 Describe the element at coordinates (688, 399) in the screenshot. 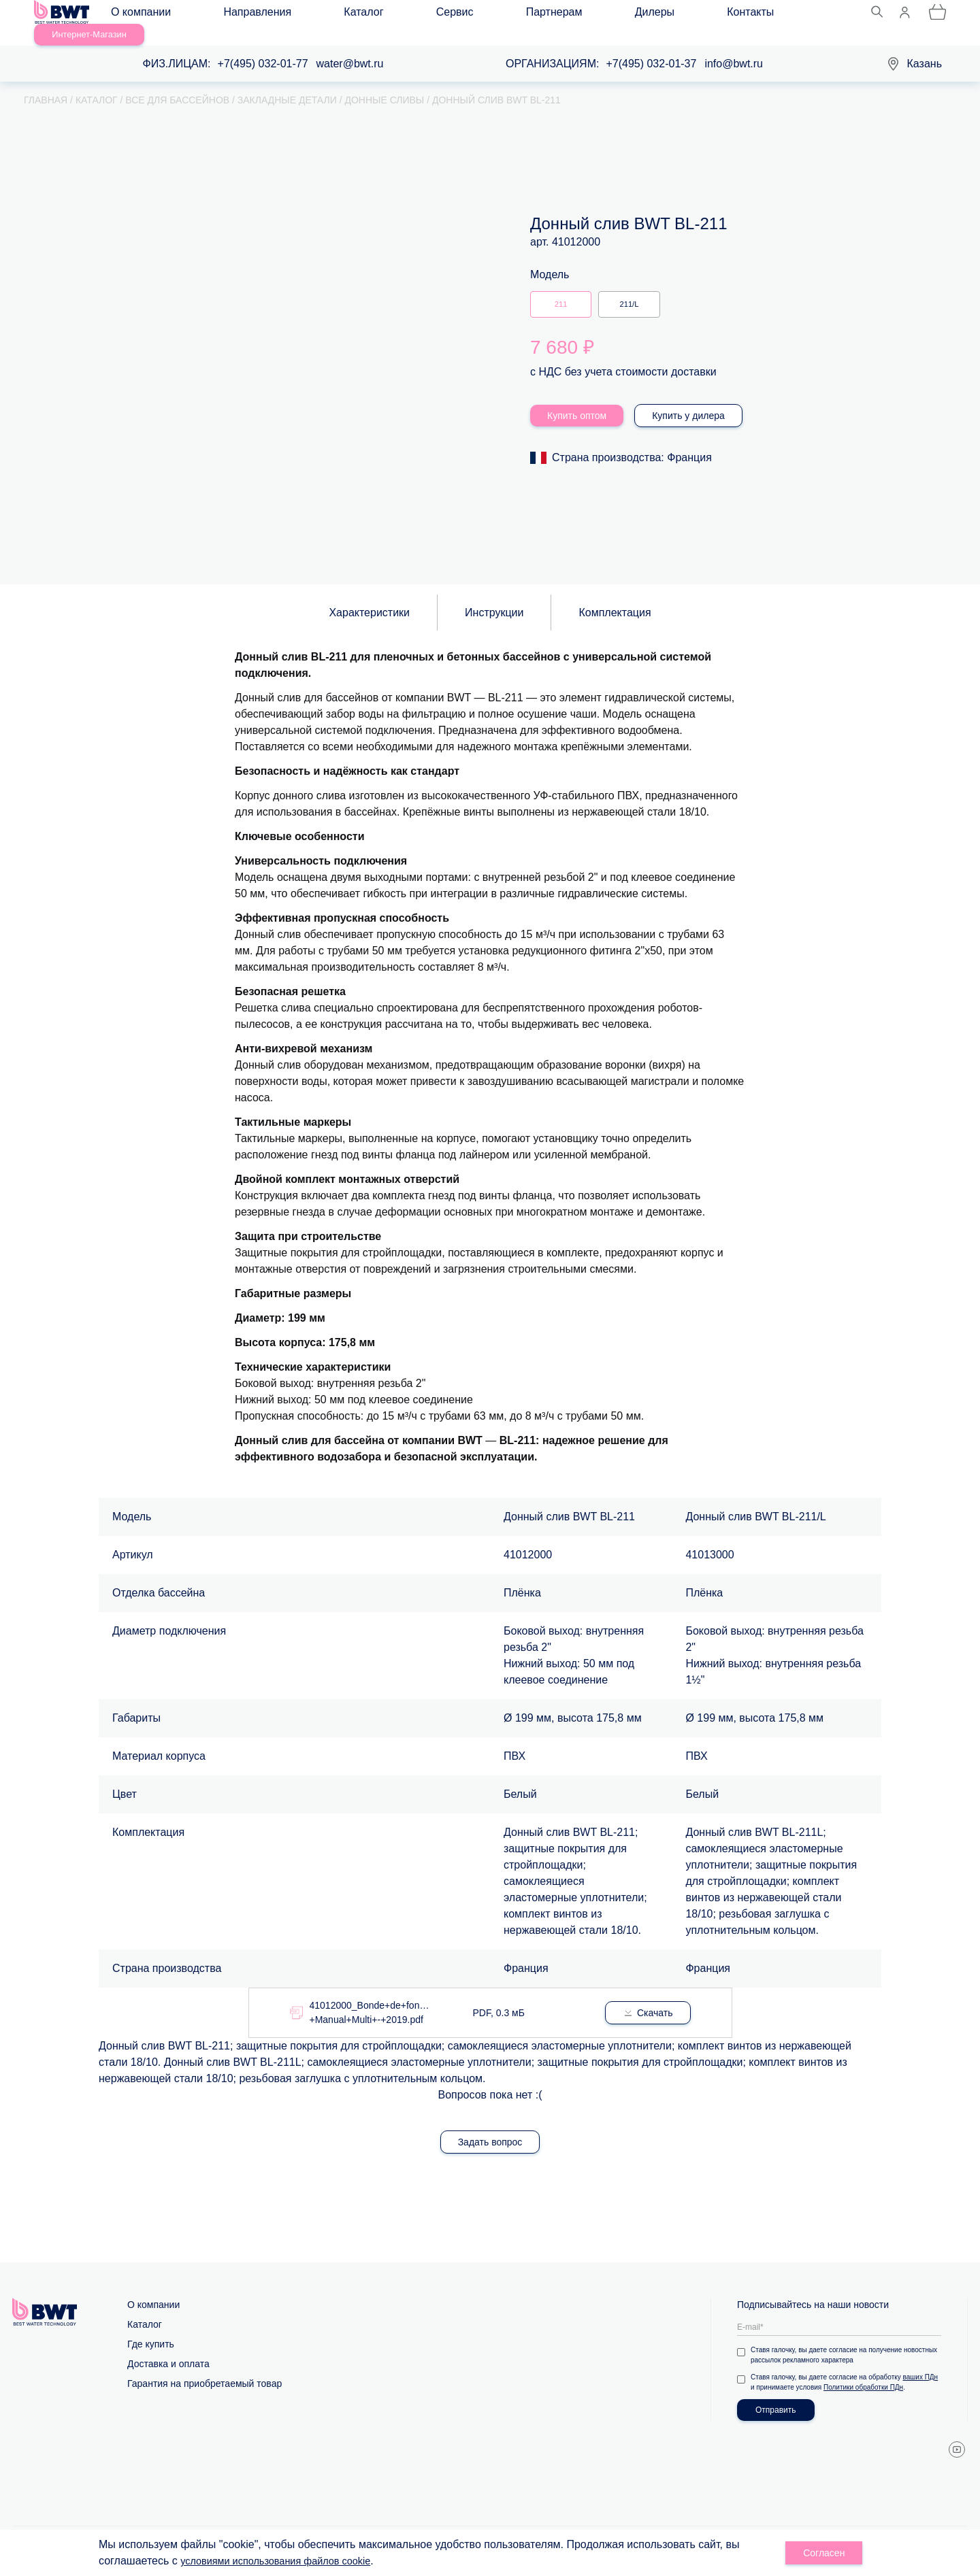

I see `Купить у дилера` at that location.